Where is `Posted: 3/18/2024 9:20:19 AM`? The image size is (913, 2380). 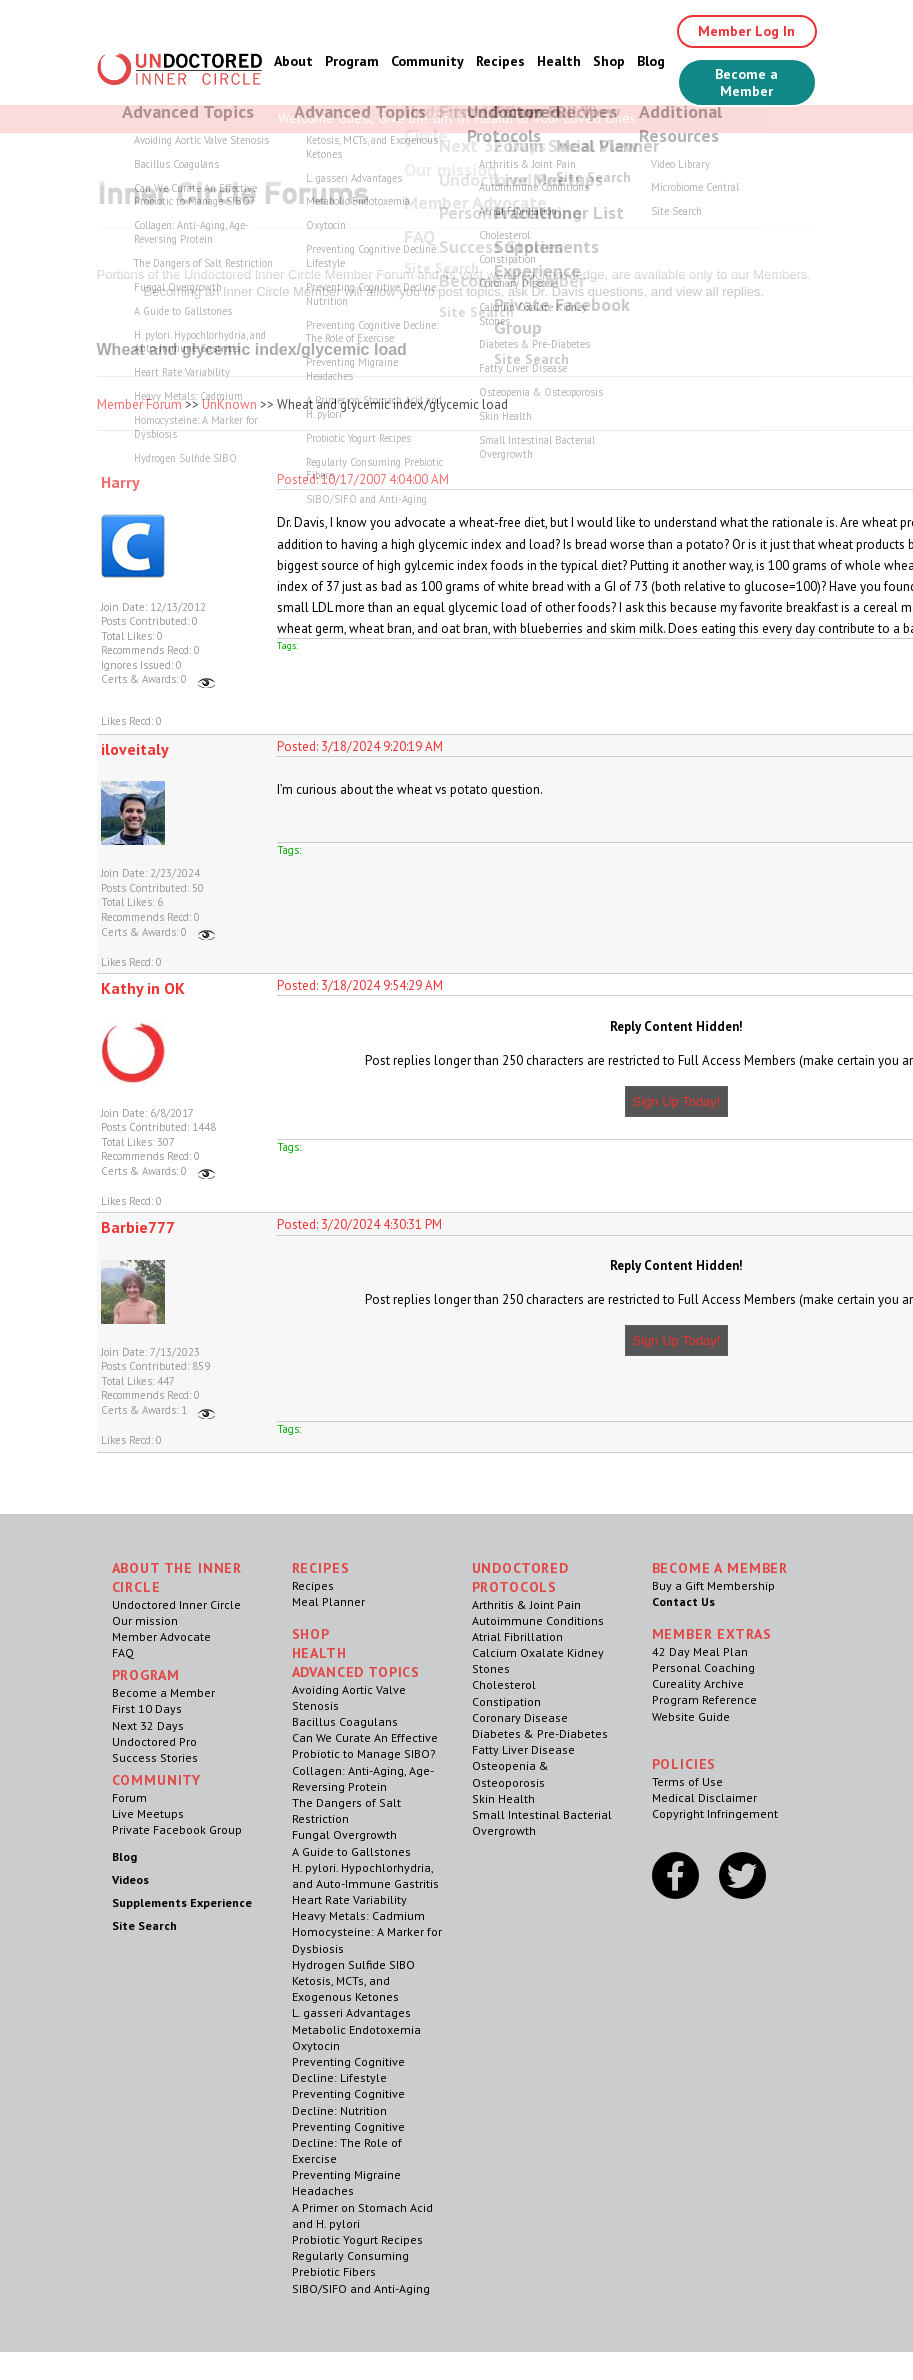
Posted: 3/18/2024 9:20:19 AM is located at coordinates (360, 746).